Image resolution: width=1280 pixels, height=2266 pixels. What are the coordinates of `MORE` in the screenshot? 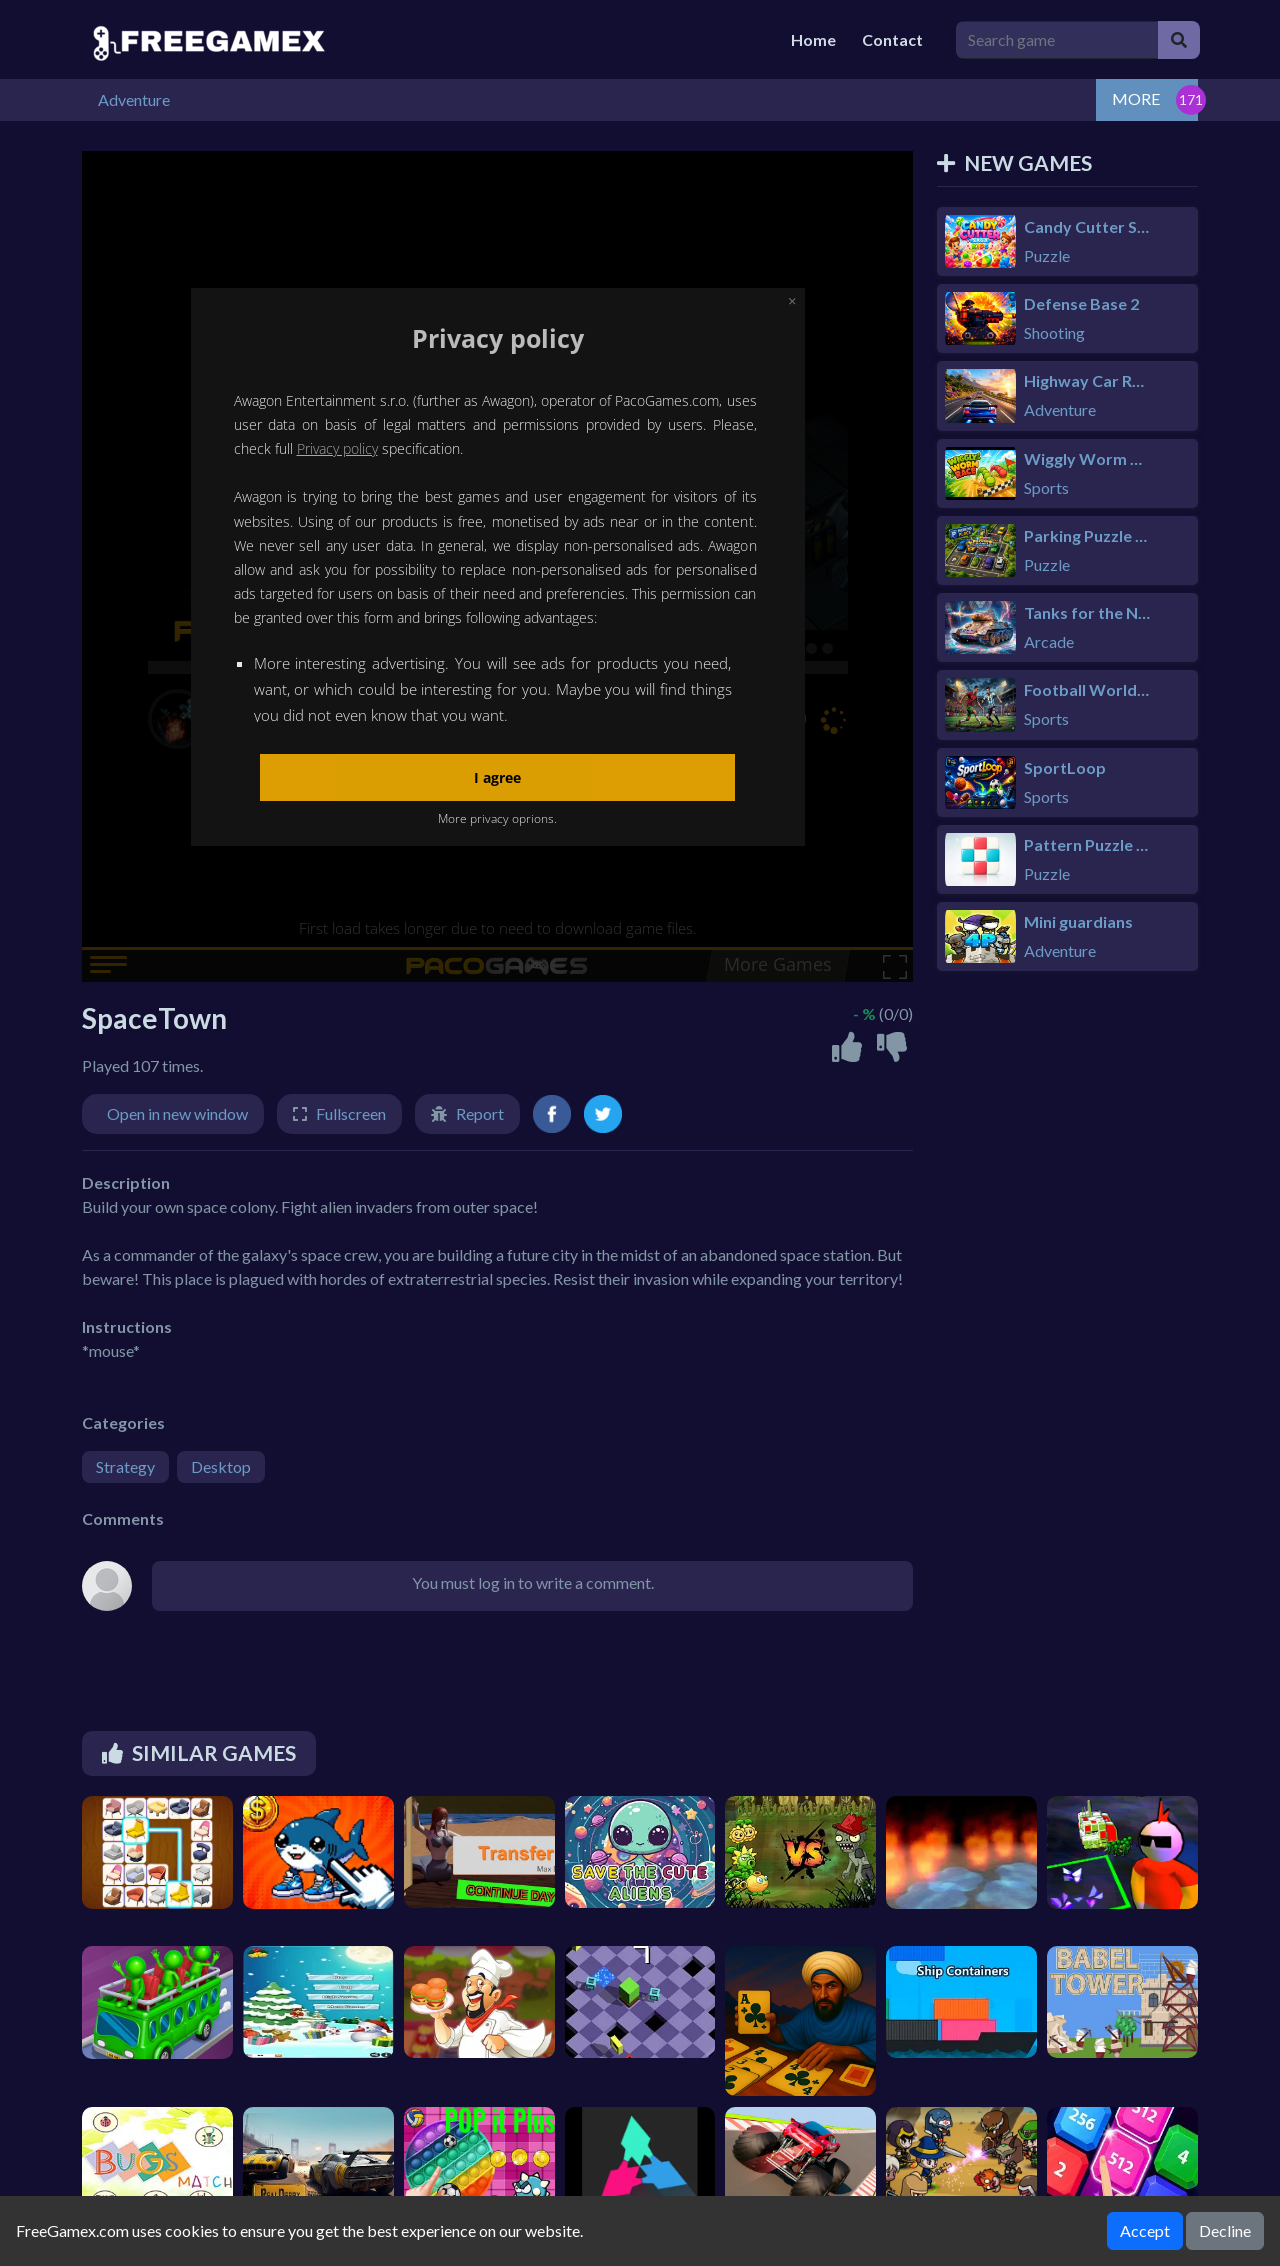 It's located at (1136, 98).